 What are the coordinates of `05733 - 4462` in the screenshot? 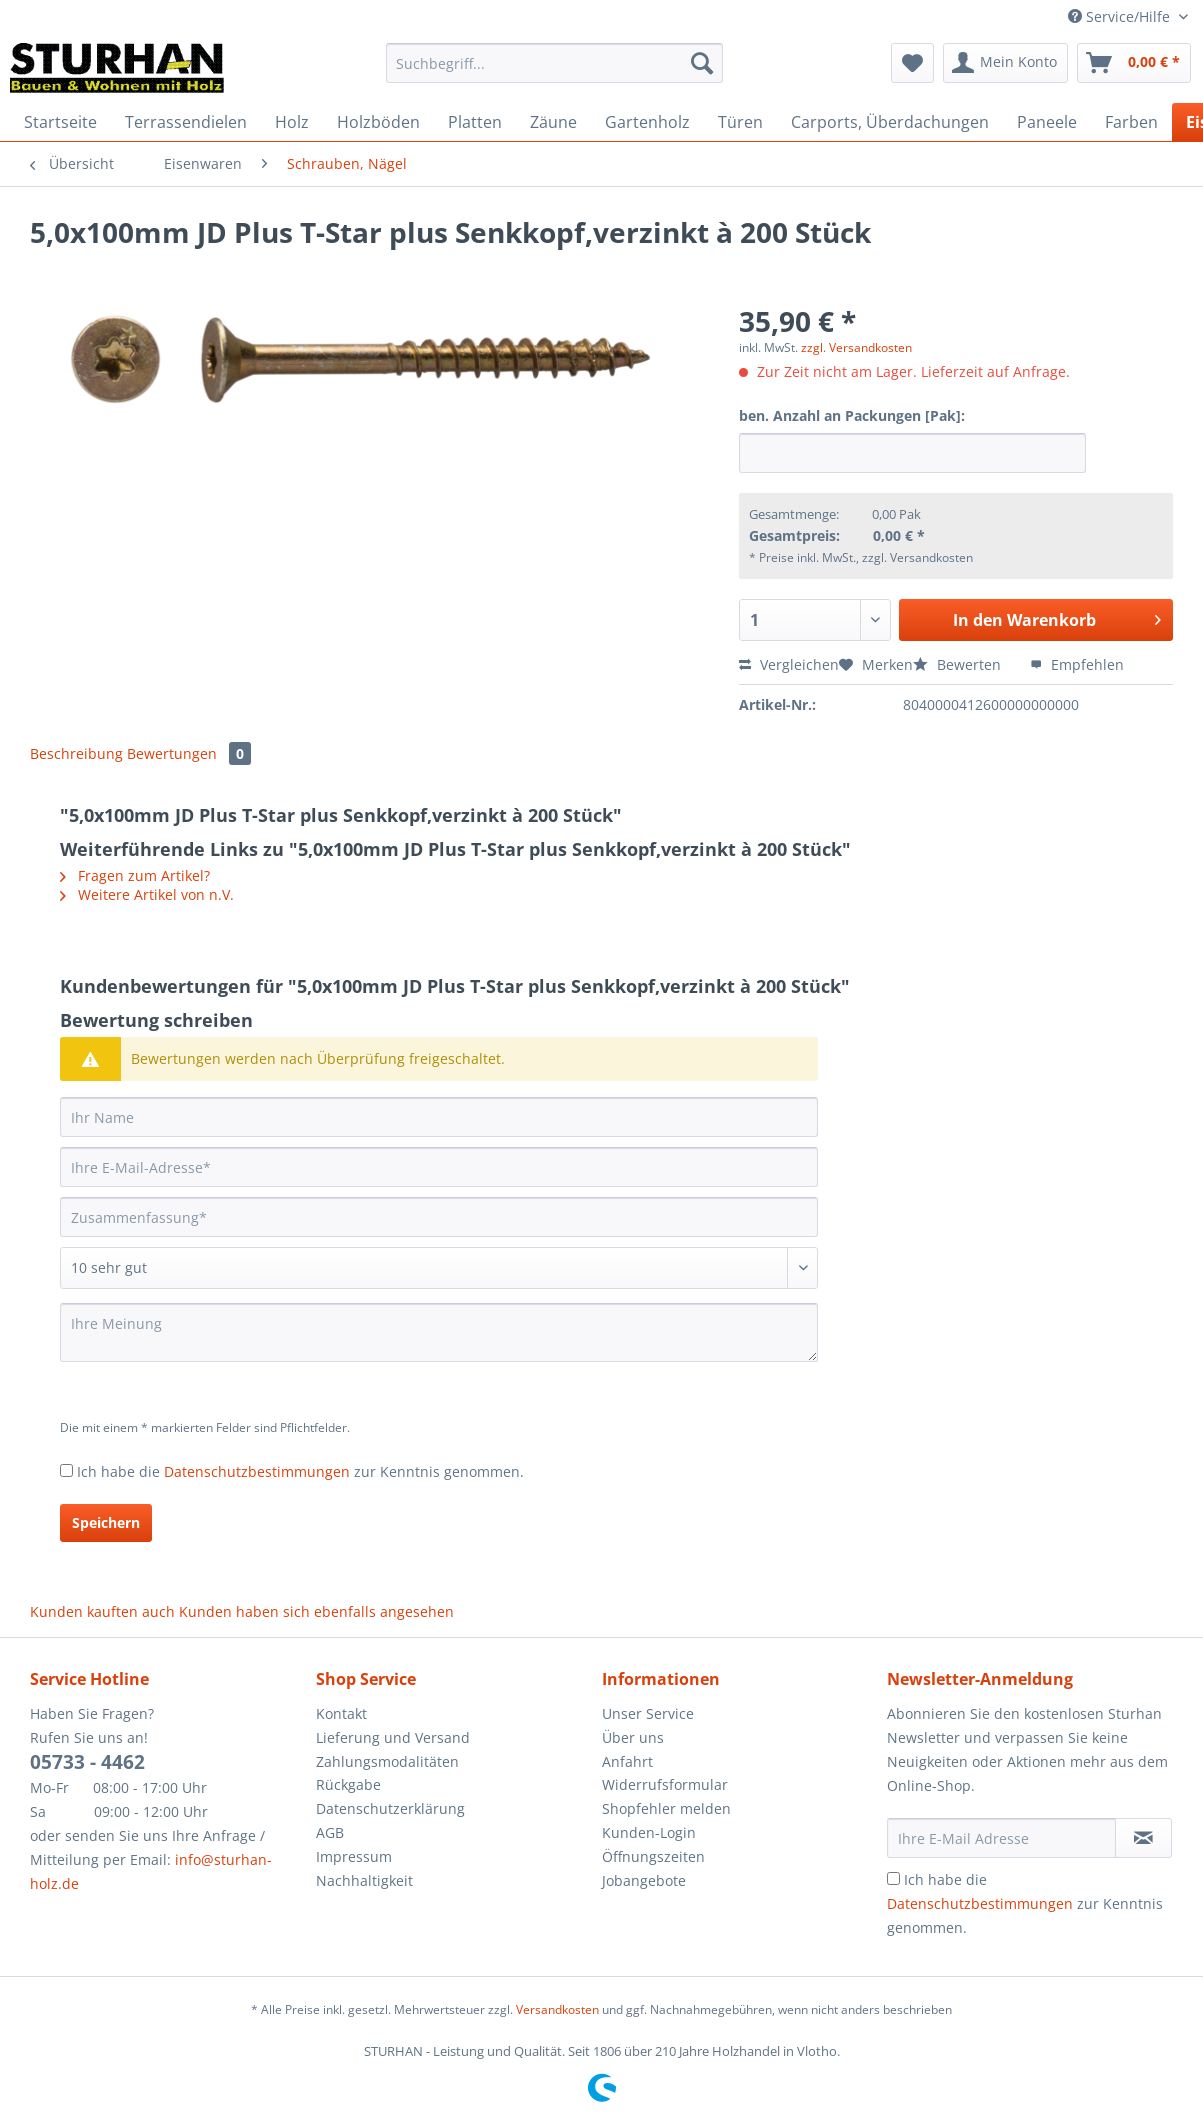 It's located at (87, 1762).